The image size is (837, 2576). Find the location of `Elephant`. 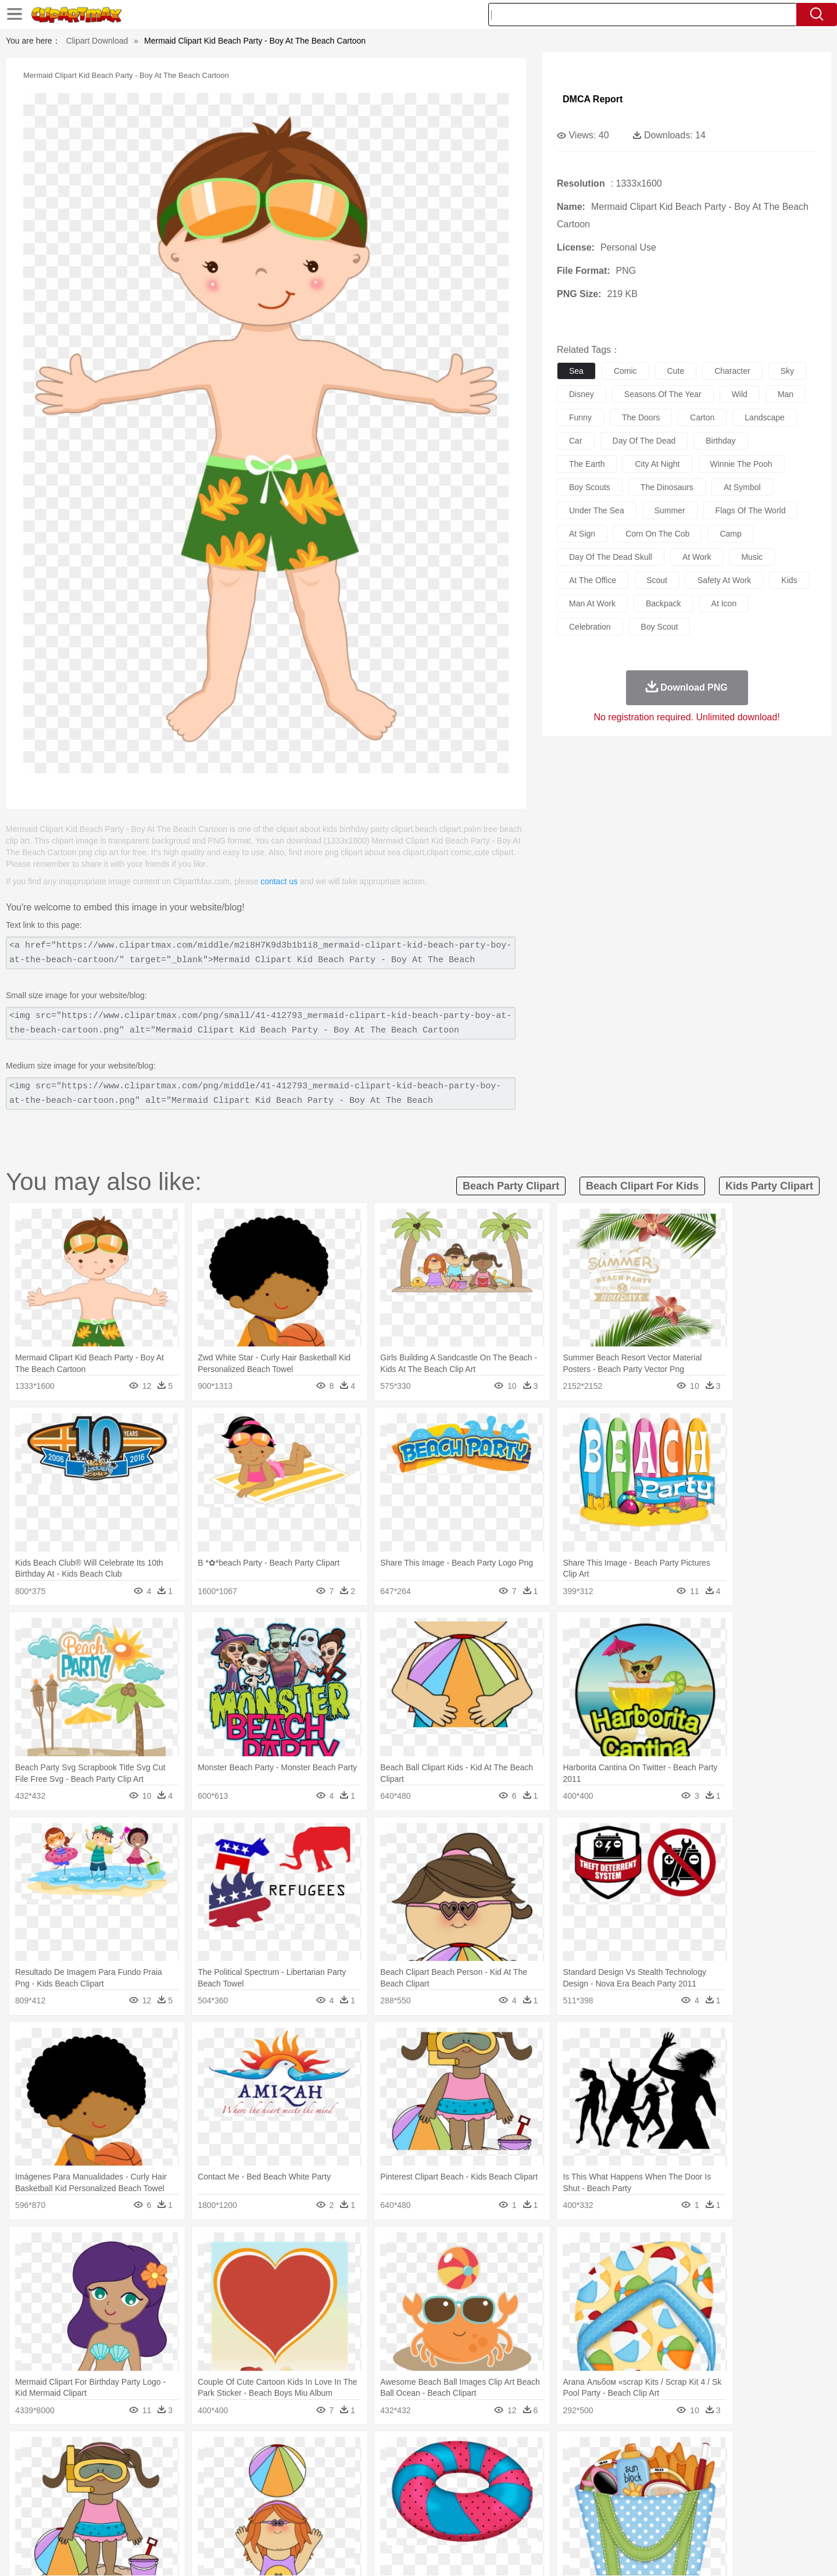

Elephant is located at coordinates (367, 2469).